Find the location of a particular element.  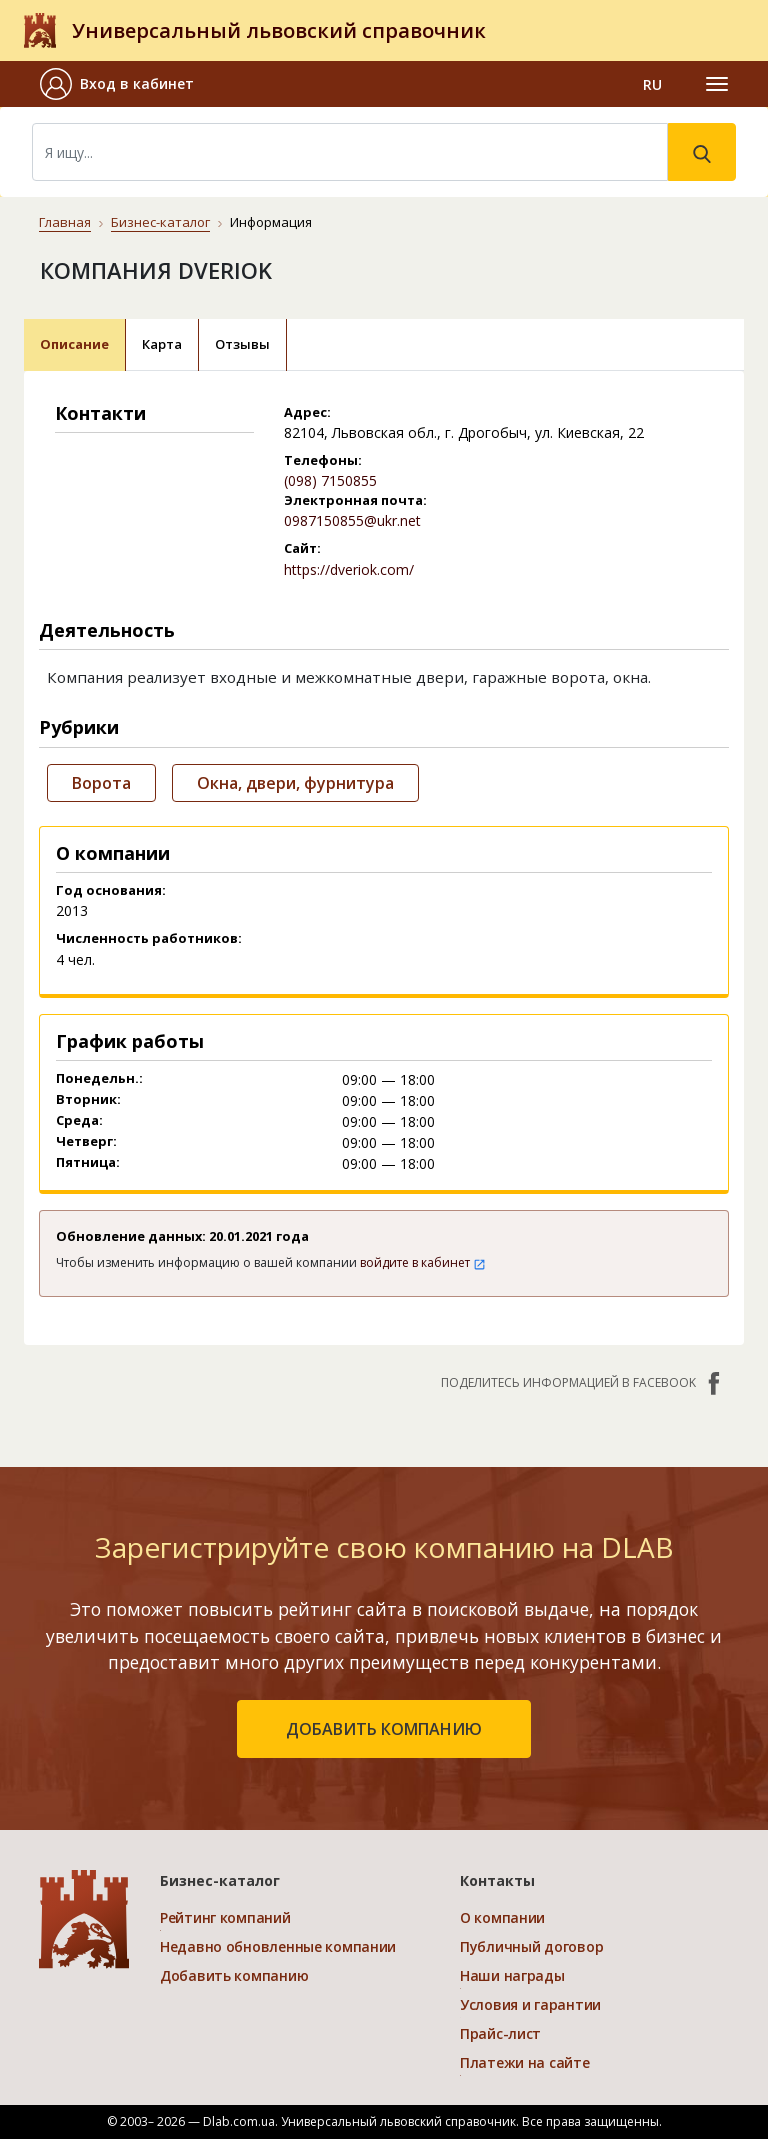

Прайс-лист is located at coordinates (500, 2033).